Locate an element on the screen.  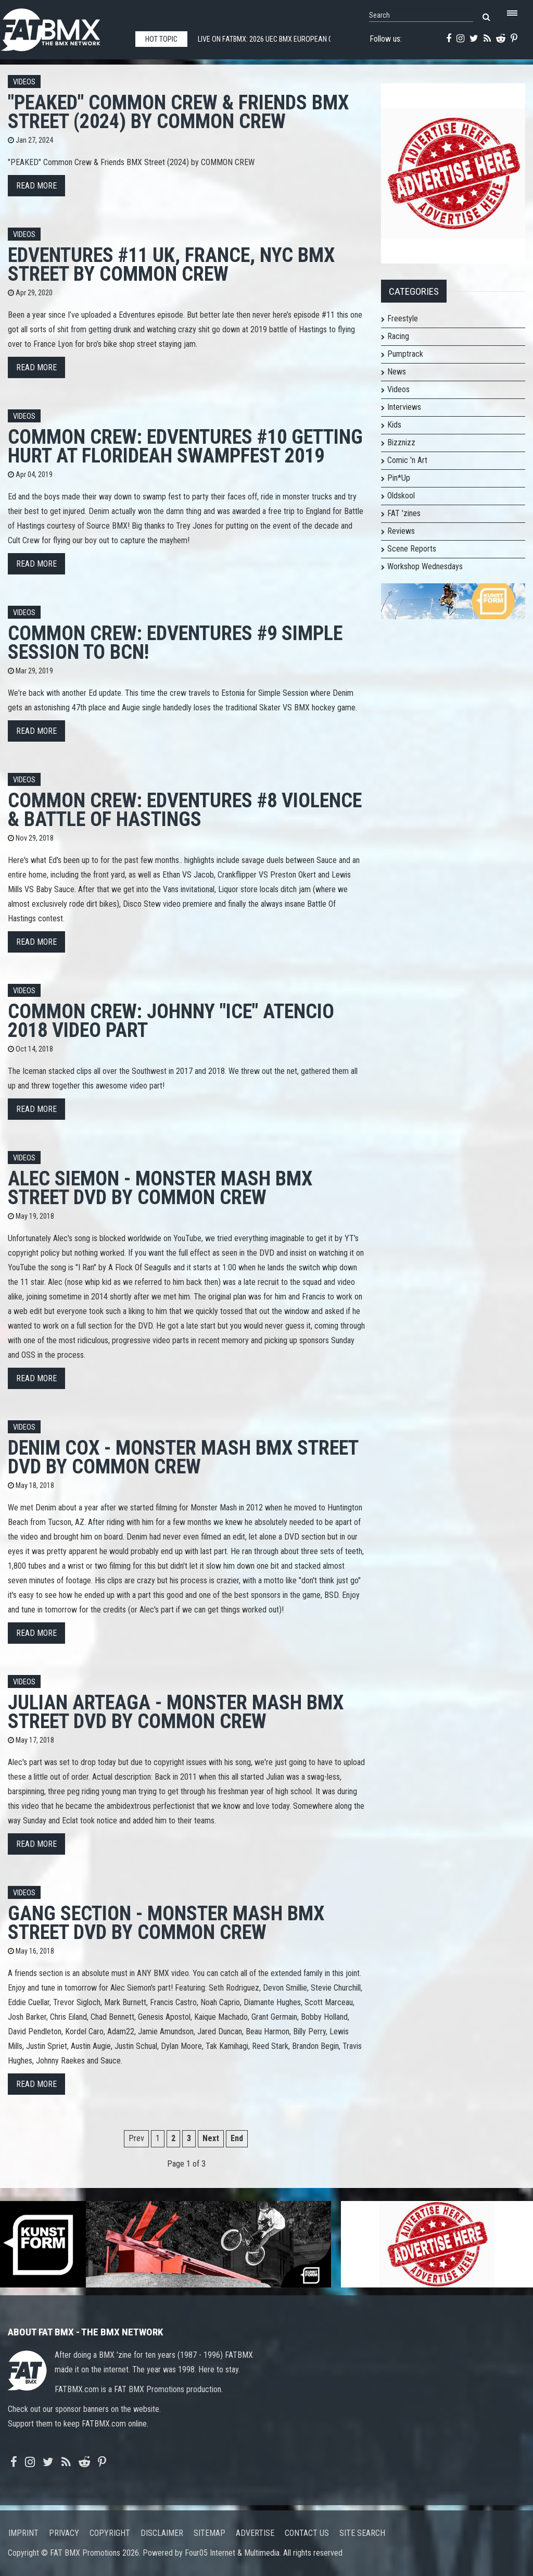
Pumptrack is located at coordinates (405, 354).